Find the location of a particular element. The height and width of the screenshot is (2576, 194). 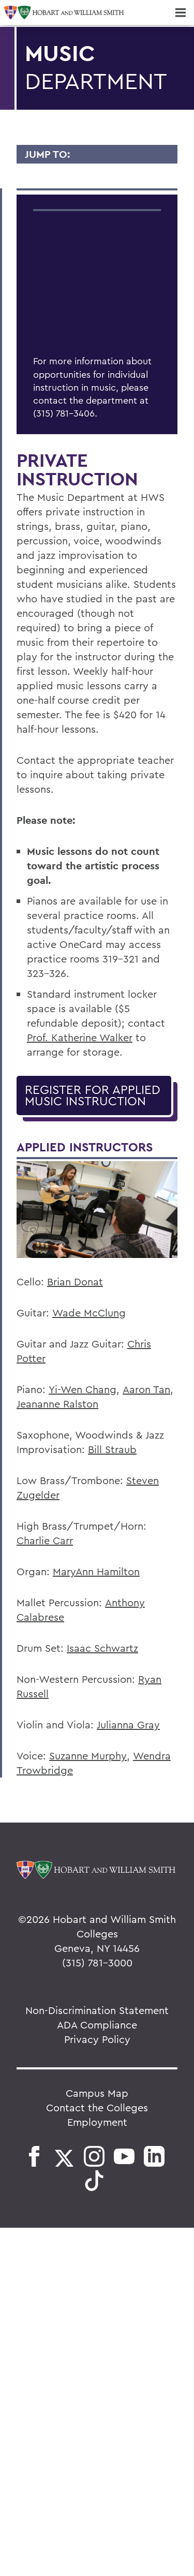

Isaac Schwartz is located at coordinates (102, 1647).